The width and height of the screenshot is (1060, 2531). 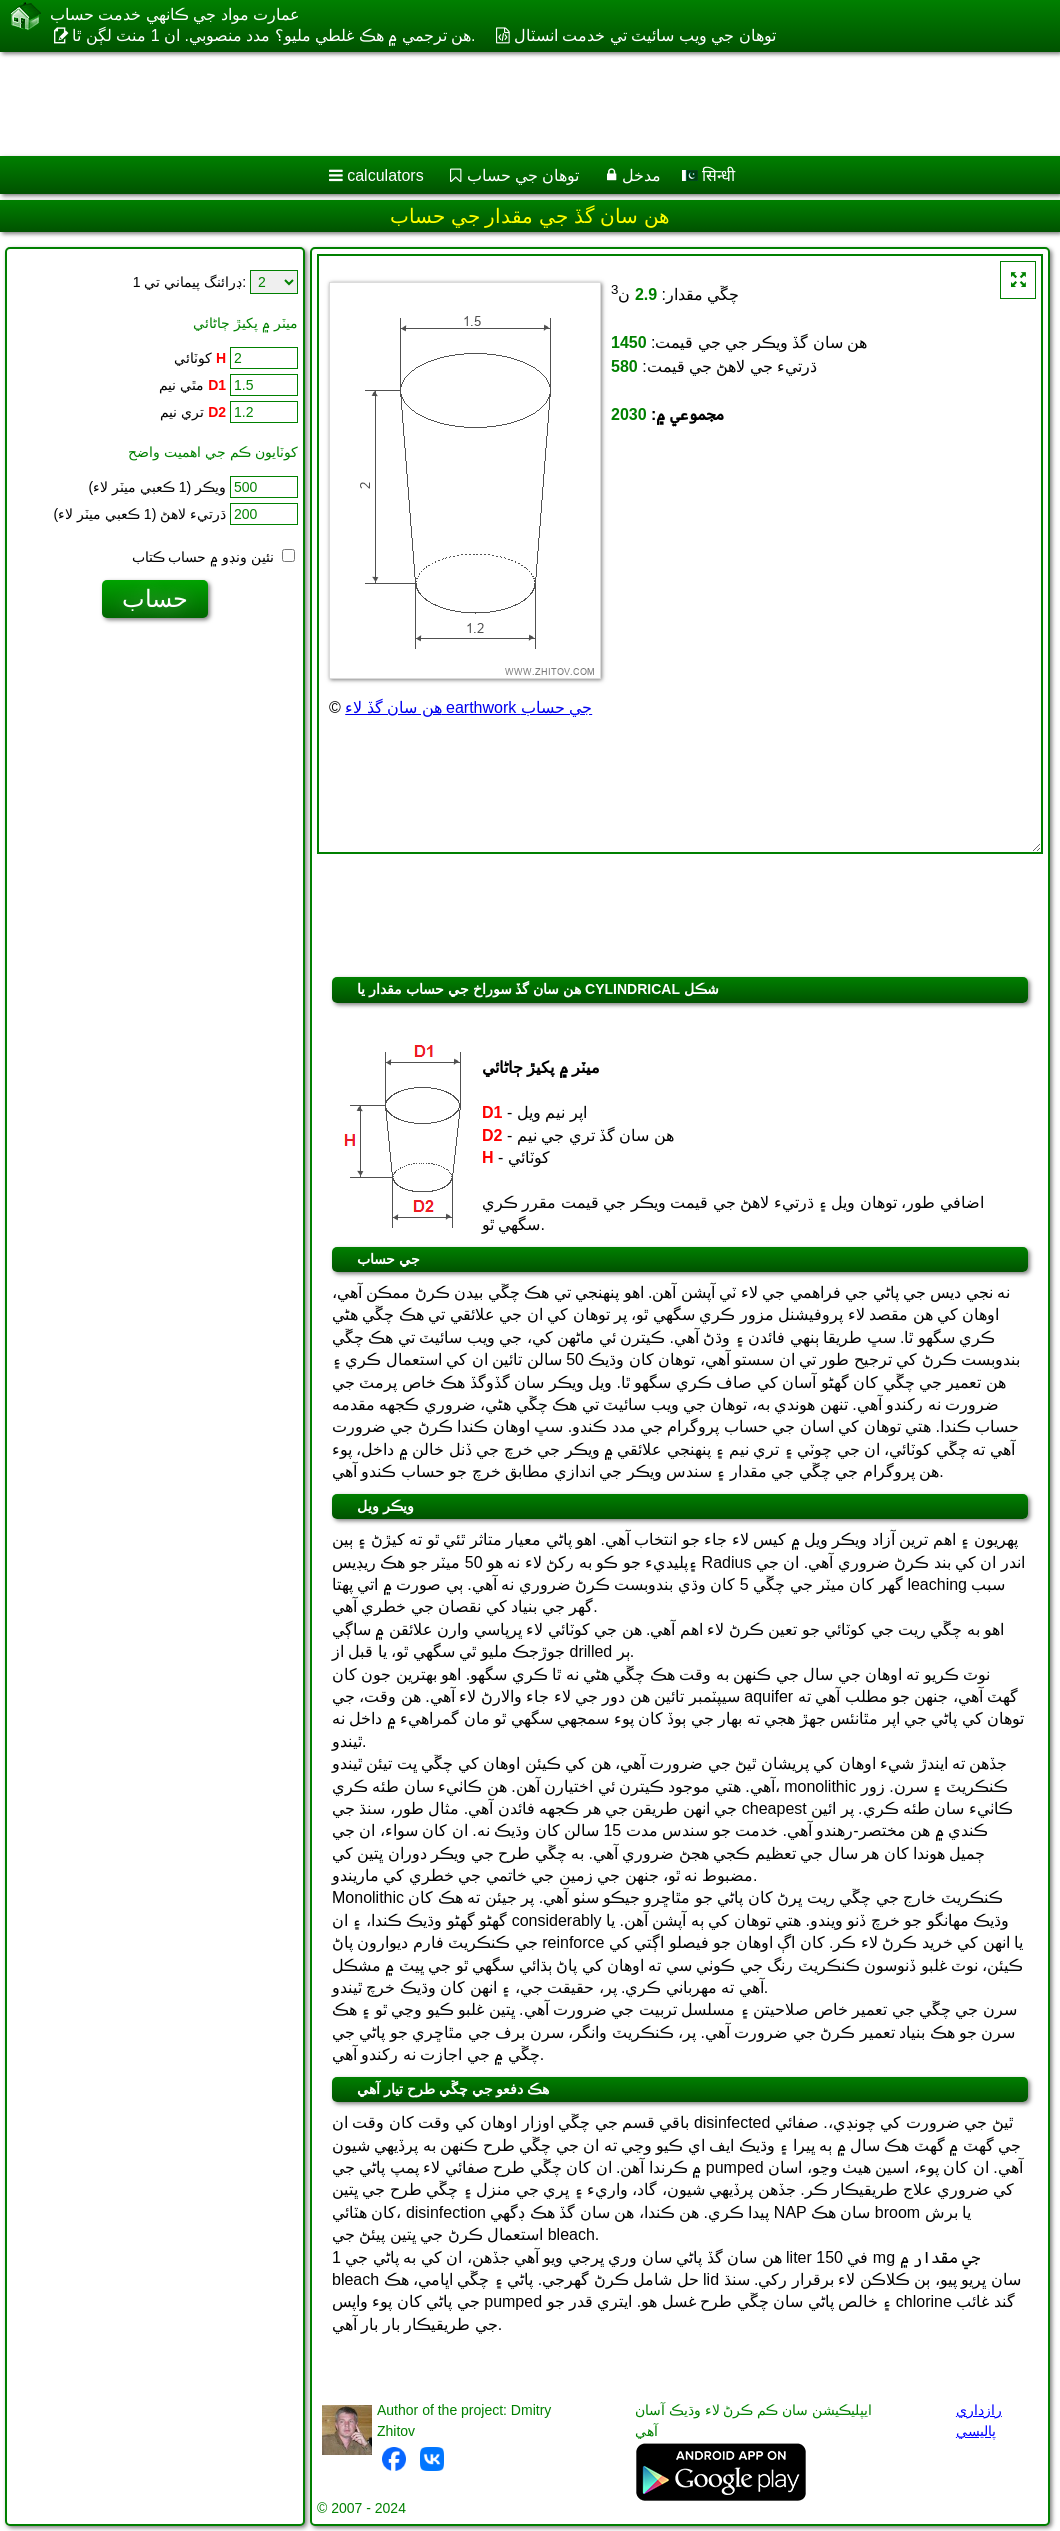 What do you see at coordinates (273, 35) in the screenshot?
I see `هن ترجمي ۾ هڪ غلطي مليو؟ مدد منصوبي. ان 1 منٽ لڳن ٿا.` at bounding box center [273, 35].